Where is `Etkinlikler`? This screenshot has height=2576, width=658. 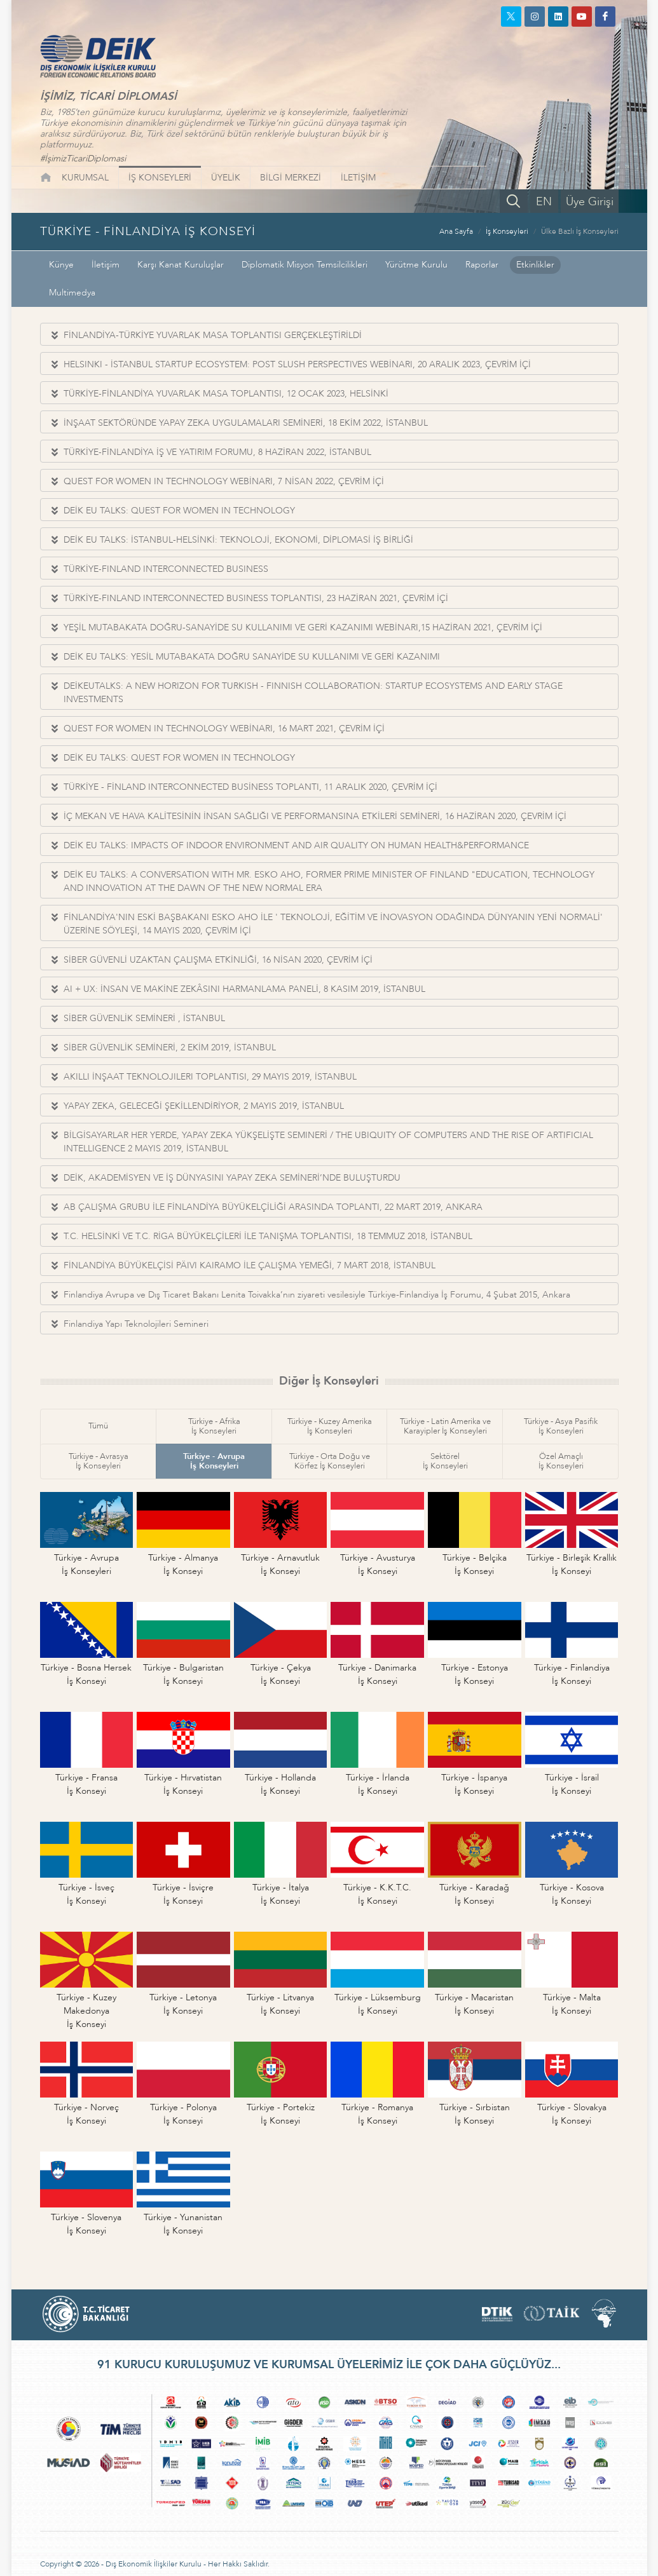 Etkinlikler is located at coordinates (535, 265).